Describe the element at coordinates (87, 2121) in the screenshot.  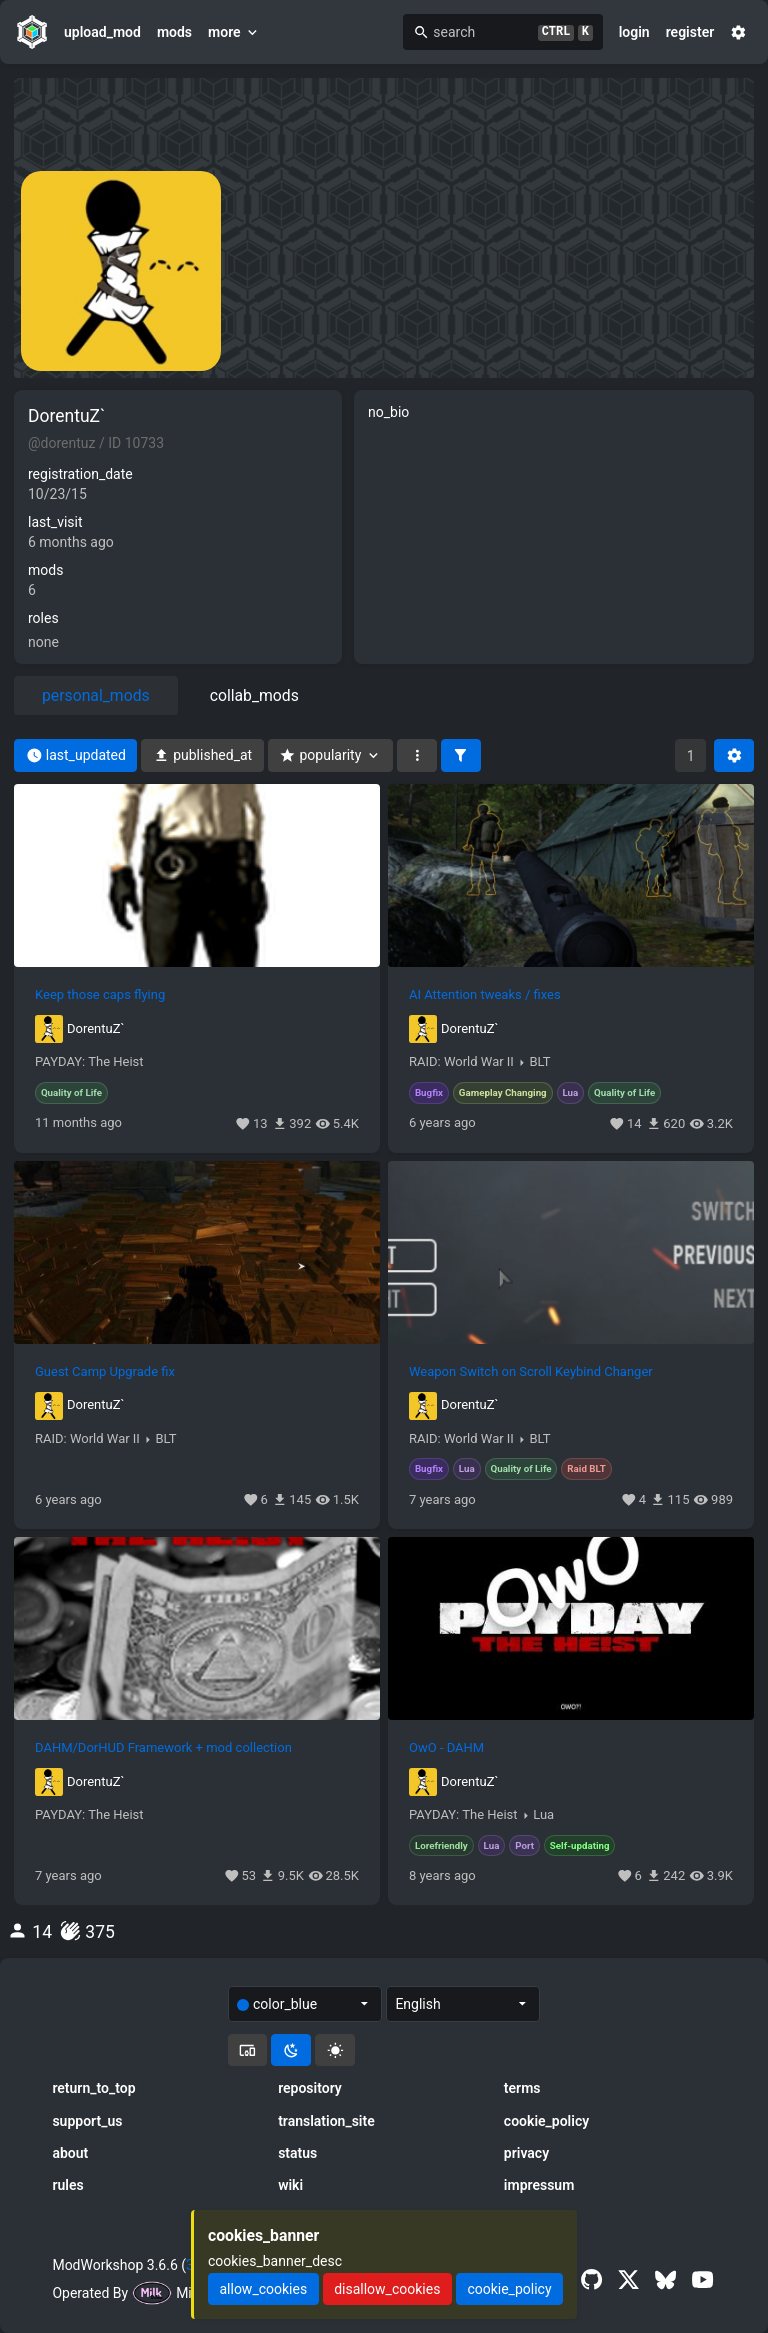
I see `support_us` at that location.